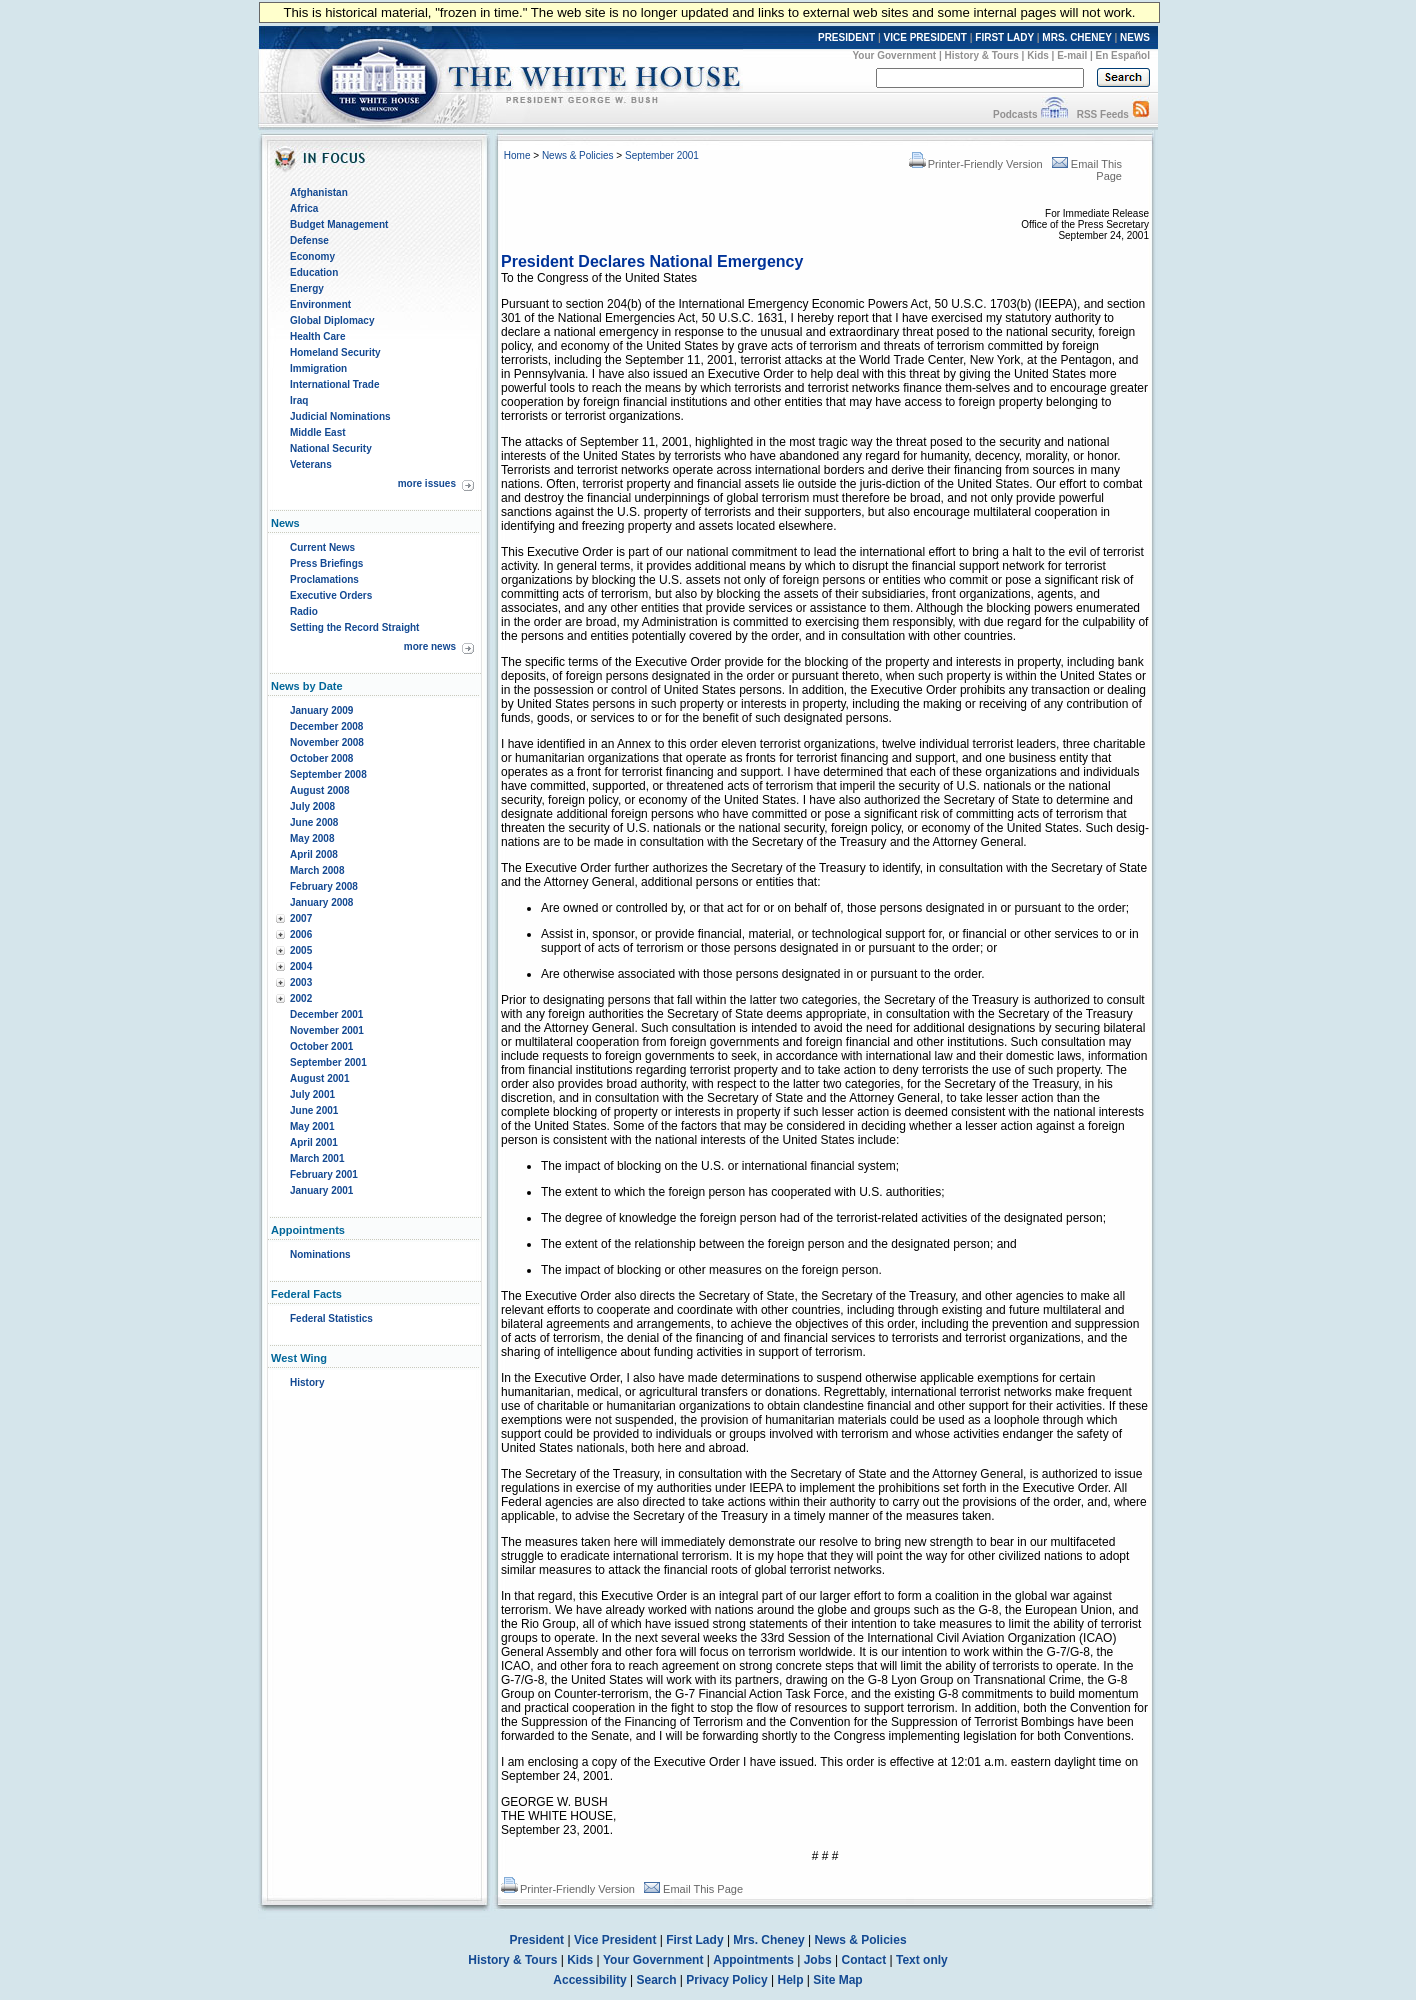 The image size is (1416, 2000). Describe the element at coordinates (1123, 55) in the screenshot. I see `En Español` at that location.